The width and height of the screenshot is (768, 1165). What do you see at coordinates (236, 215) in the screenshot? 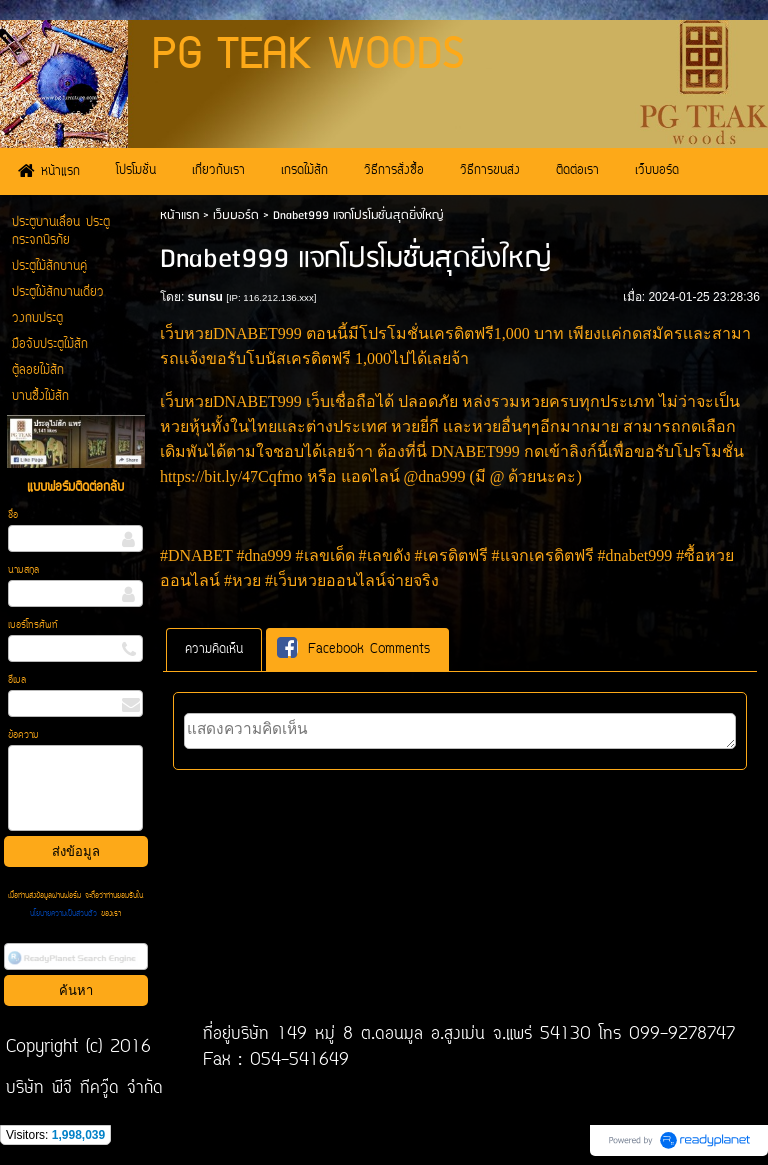
I see `เว็บบอร์ด` at bounding box center [236, 215].